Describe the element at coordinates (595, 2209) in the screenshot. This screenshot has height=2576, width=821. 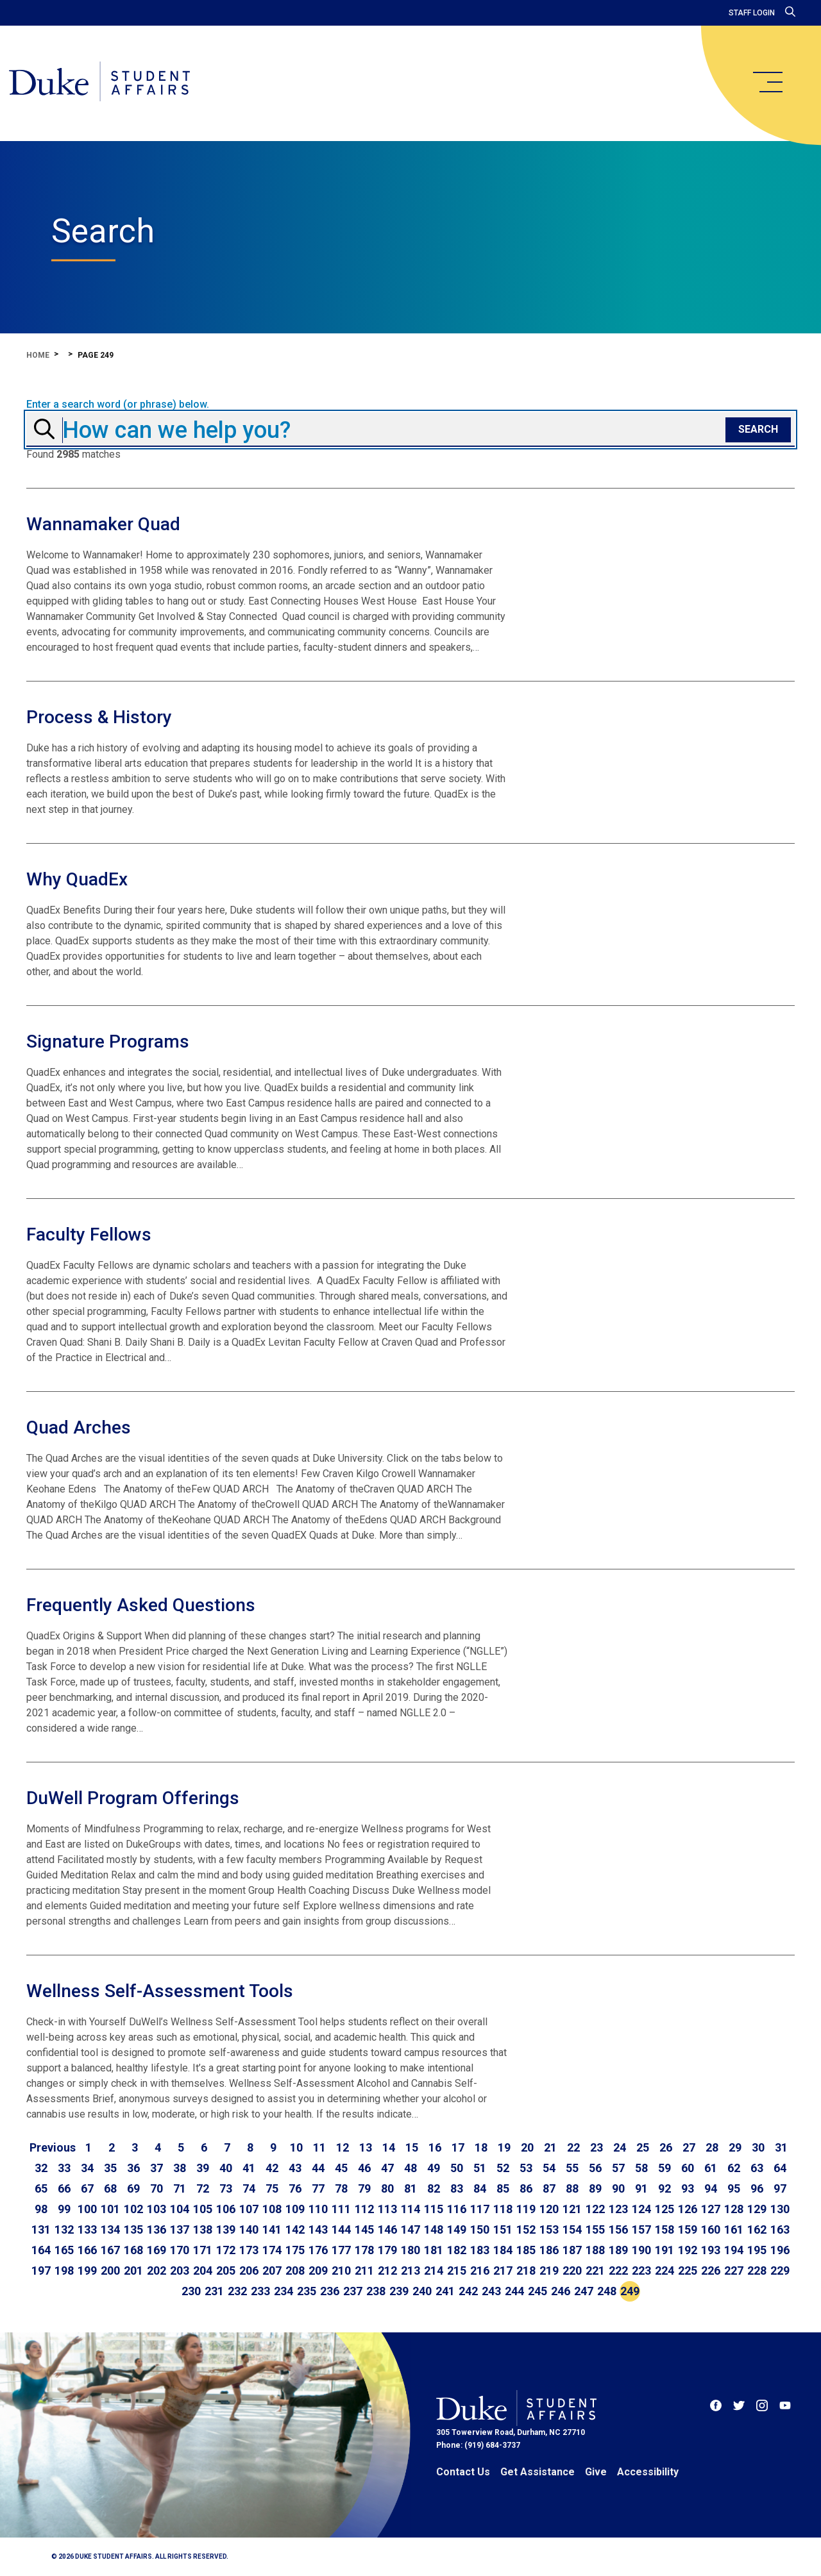
I see `122` at that location.